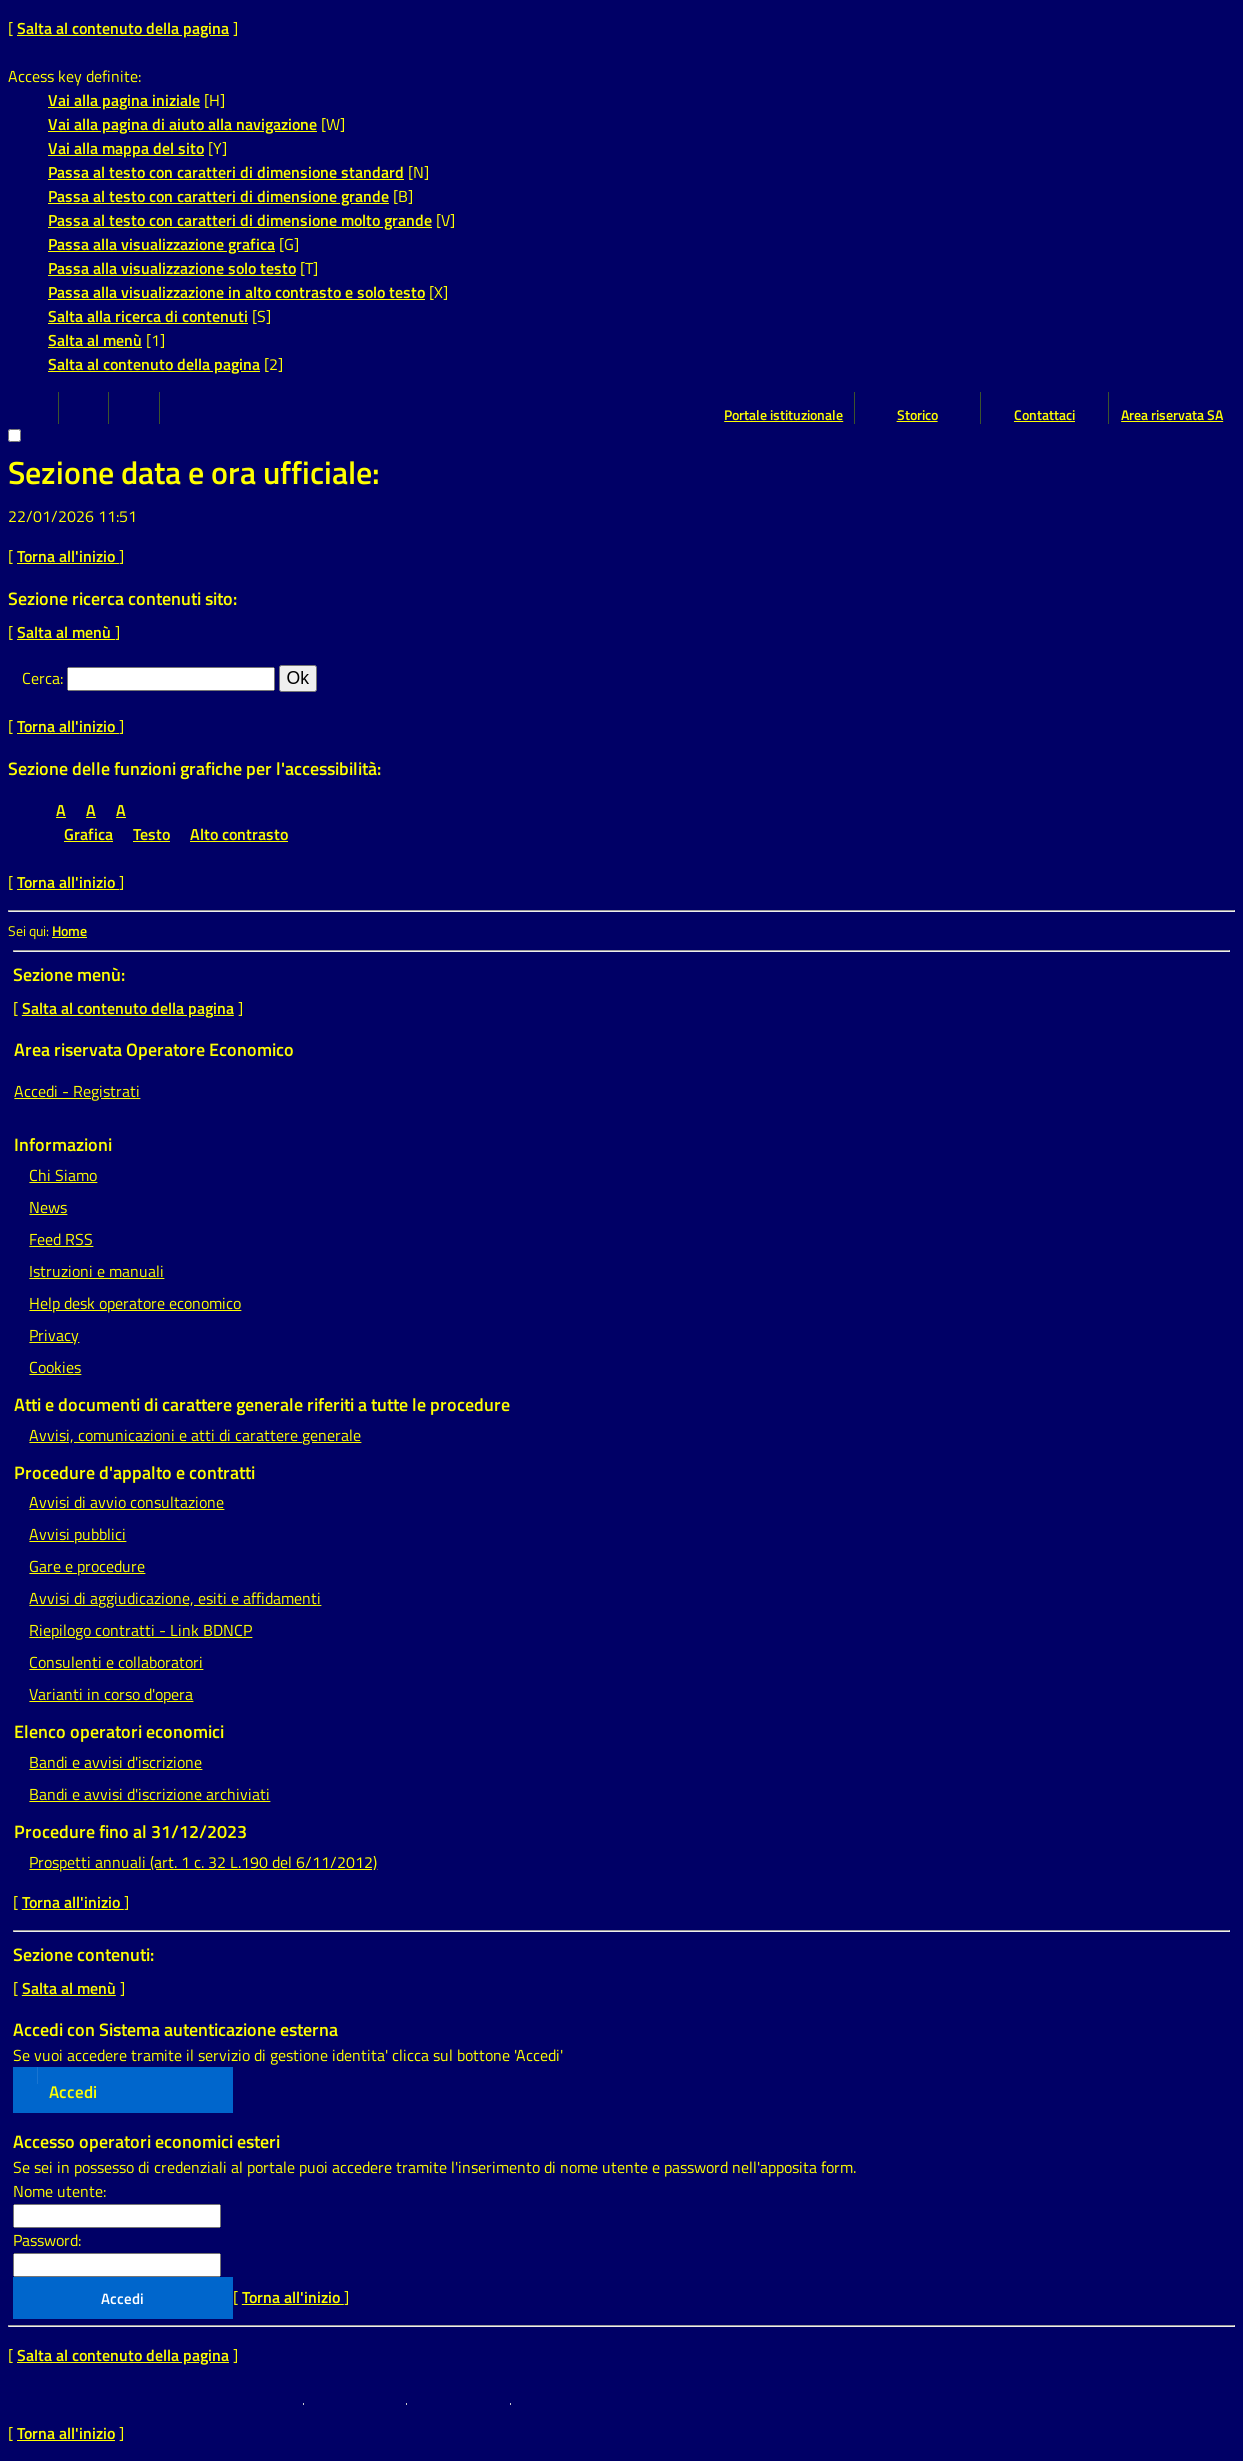  Describe the element at coordinates (126, 1502) in the screenshot. I see `Avvisi di avvio consultazione` at that location.